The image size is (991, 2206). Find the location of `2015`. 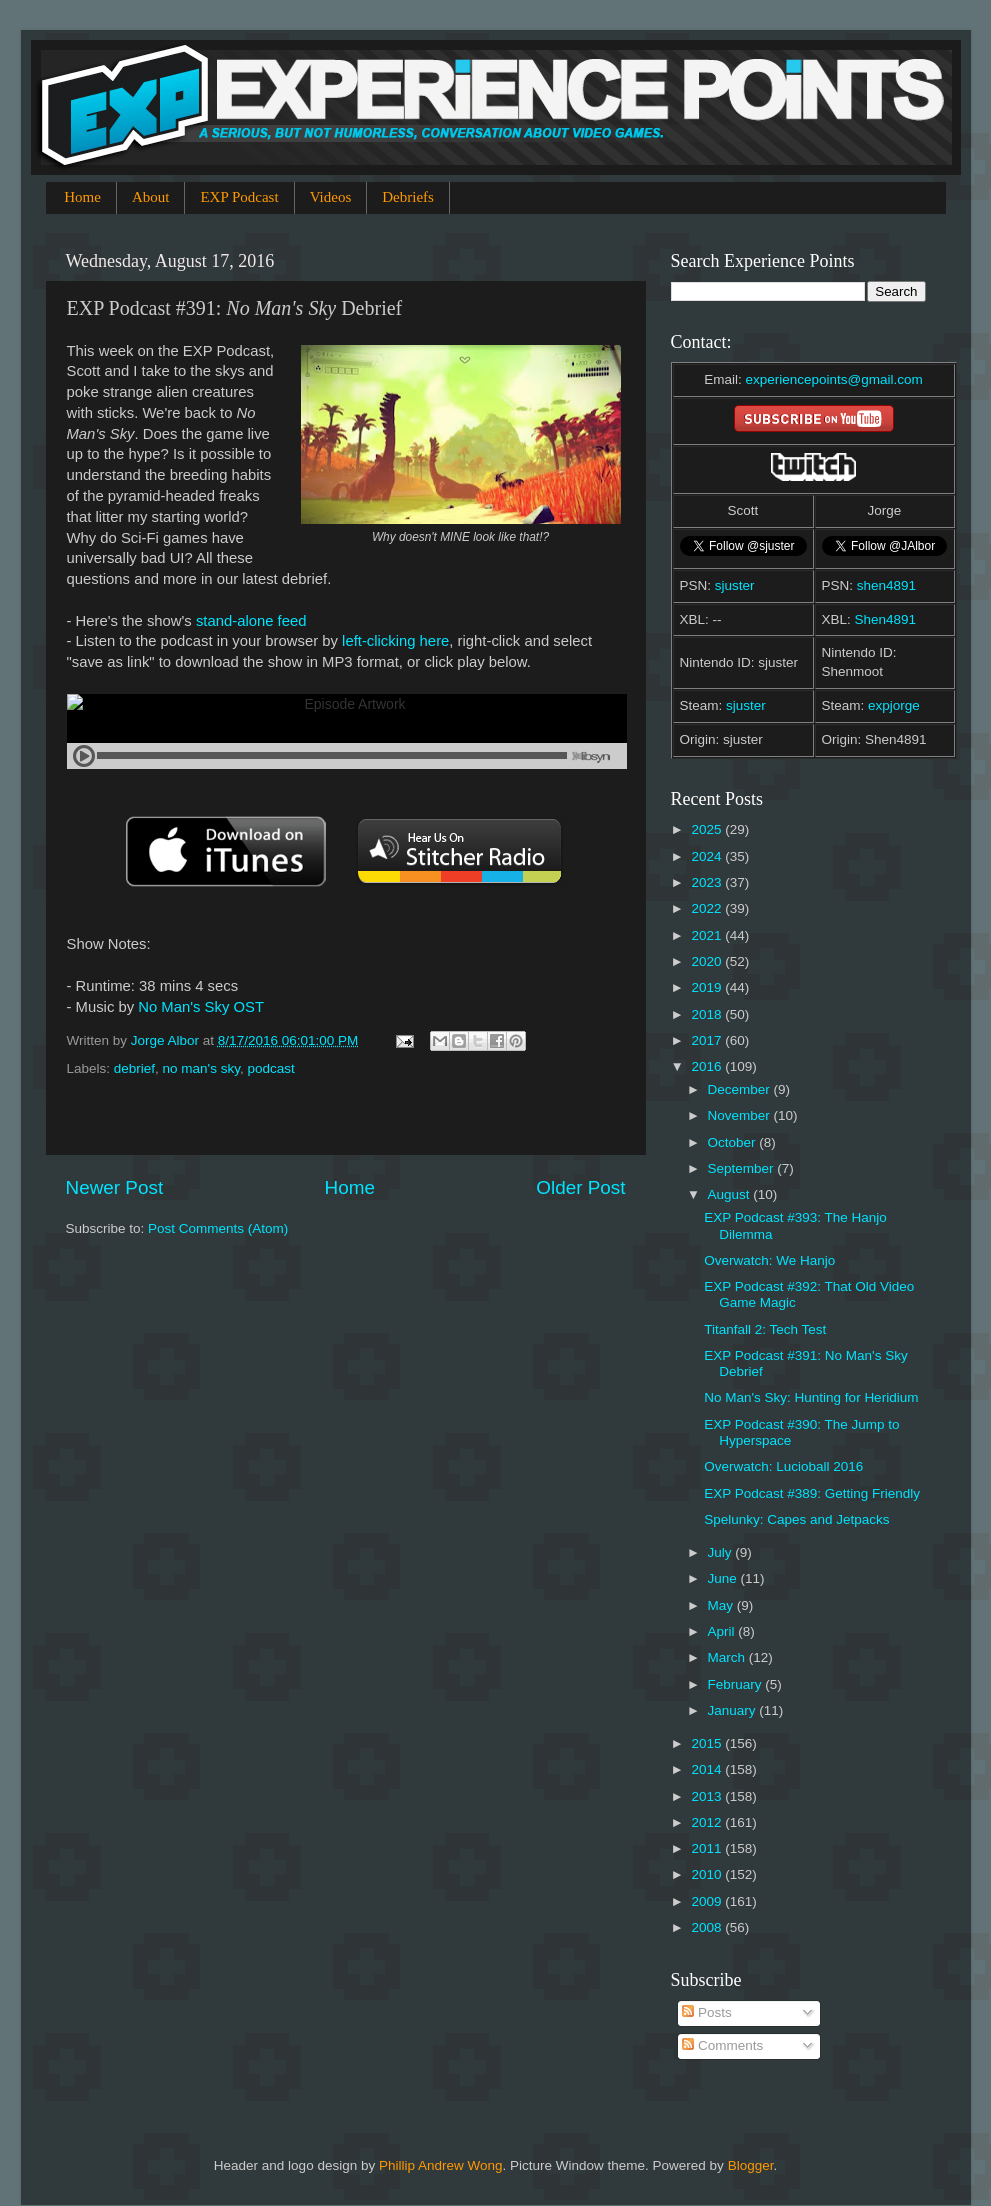

2015 is located at coordinates (708, 1743).